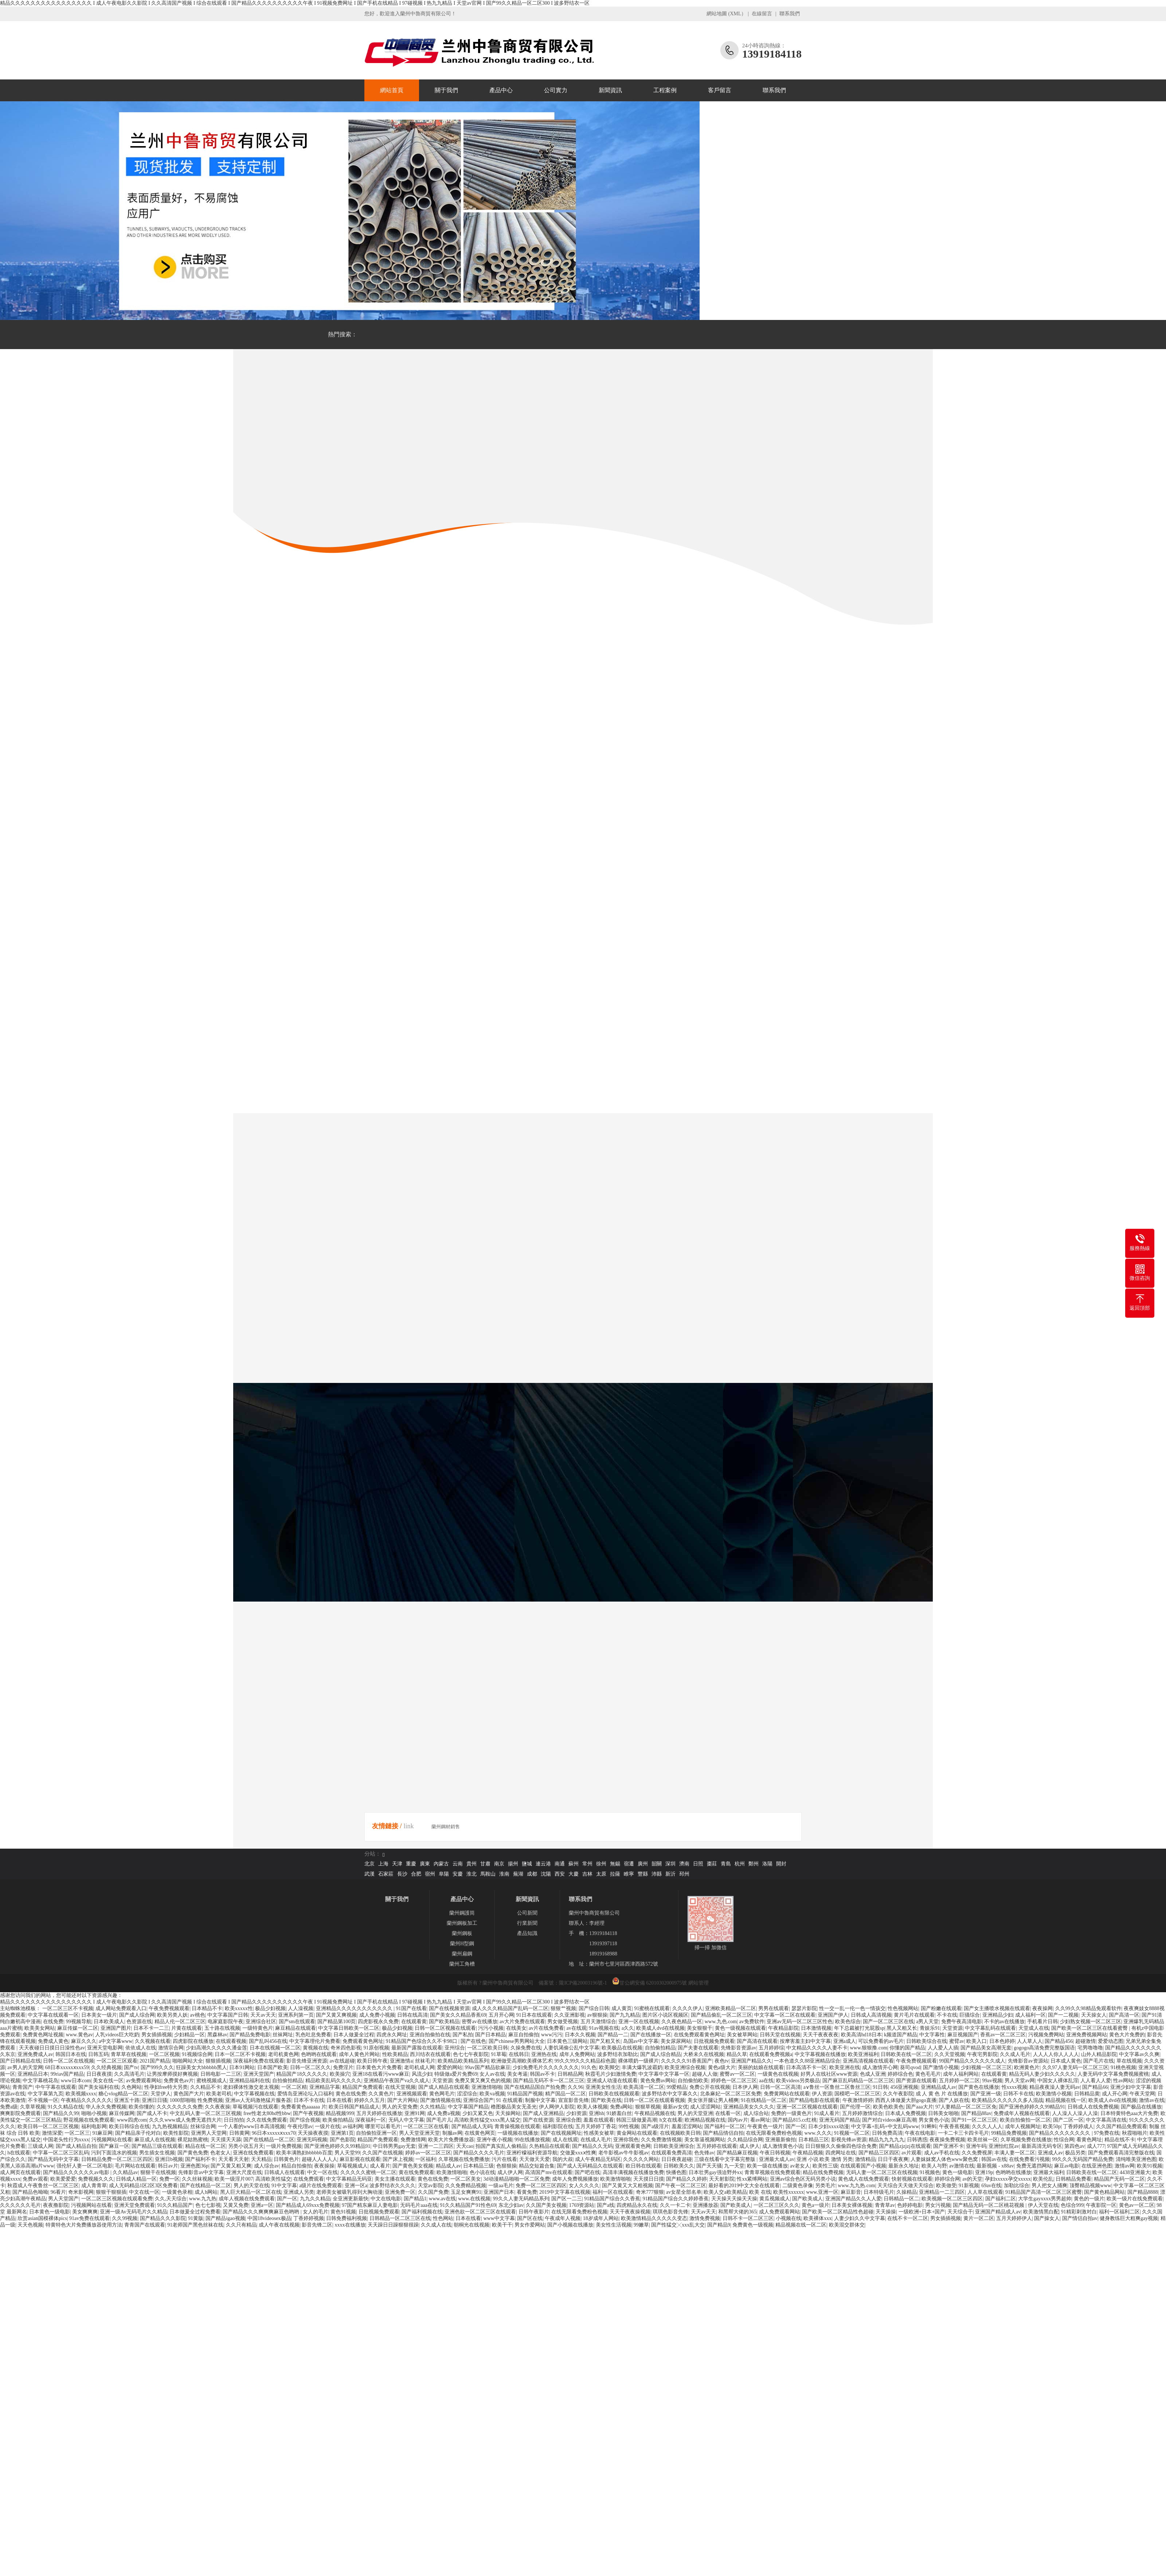  I want to click on 黄色成人在线免费观看, so click(863, 2179).